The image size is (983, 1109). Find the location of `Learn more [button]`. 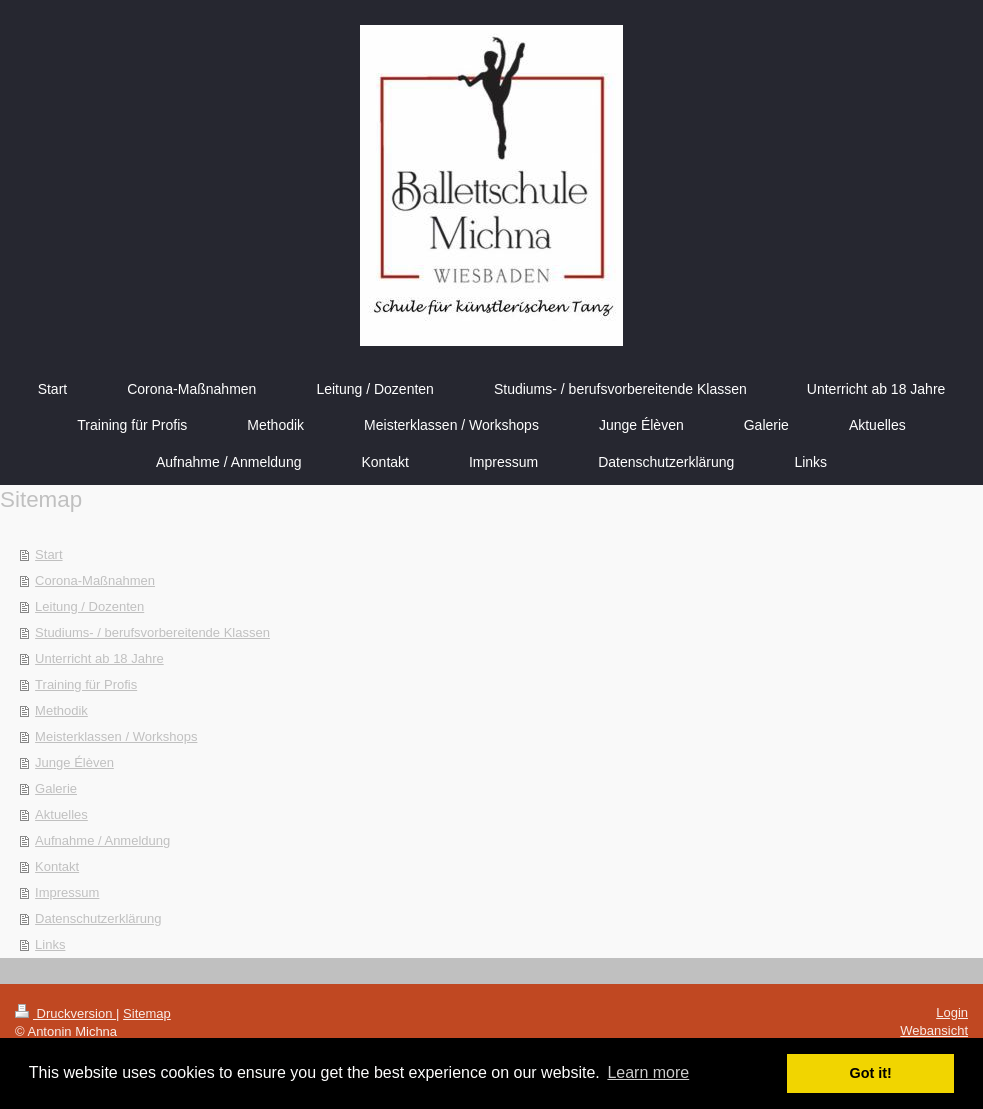

Learn more [button] is located at coordinates (648, 1072).